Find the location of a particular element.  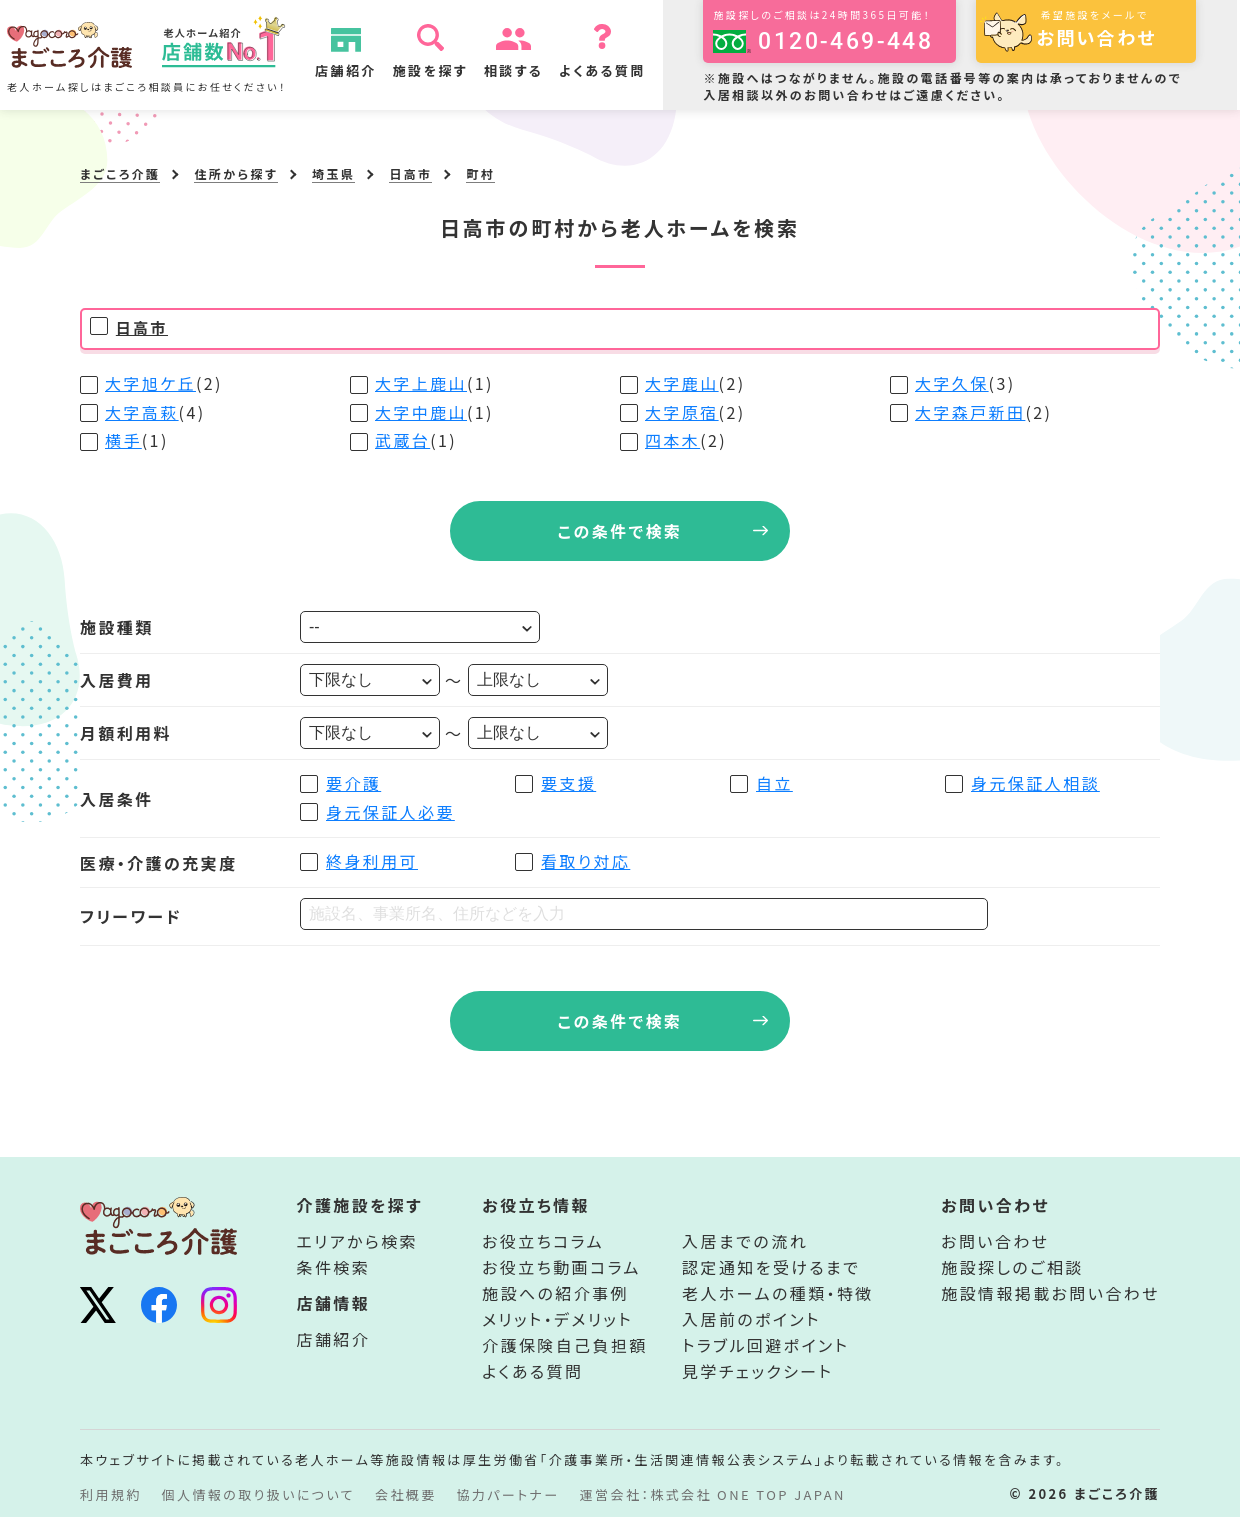

日高市 is located at coordinates (142, 327).